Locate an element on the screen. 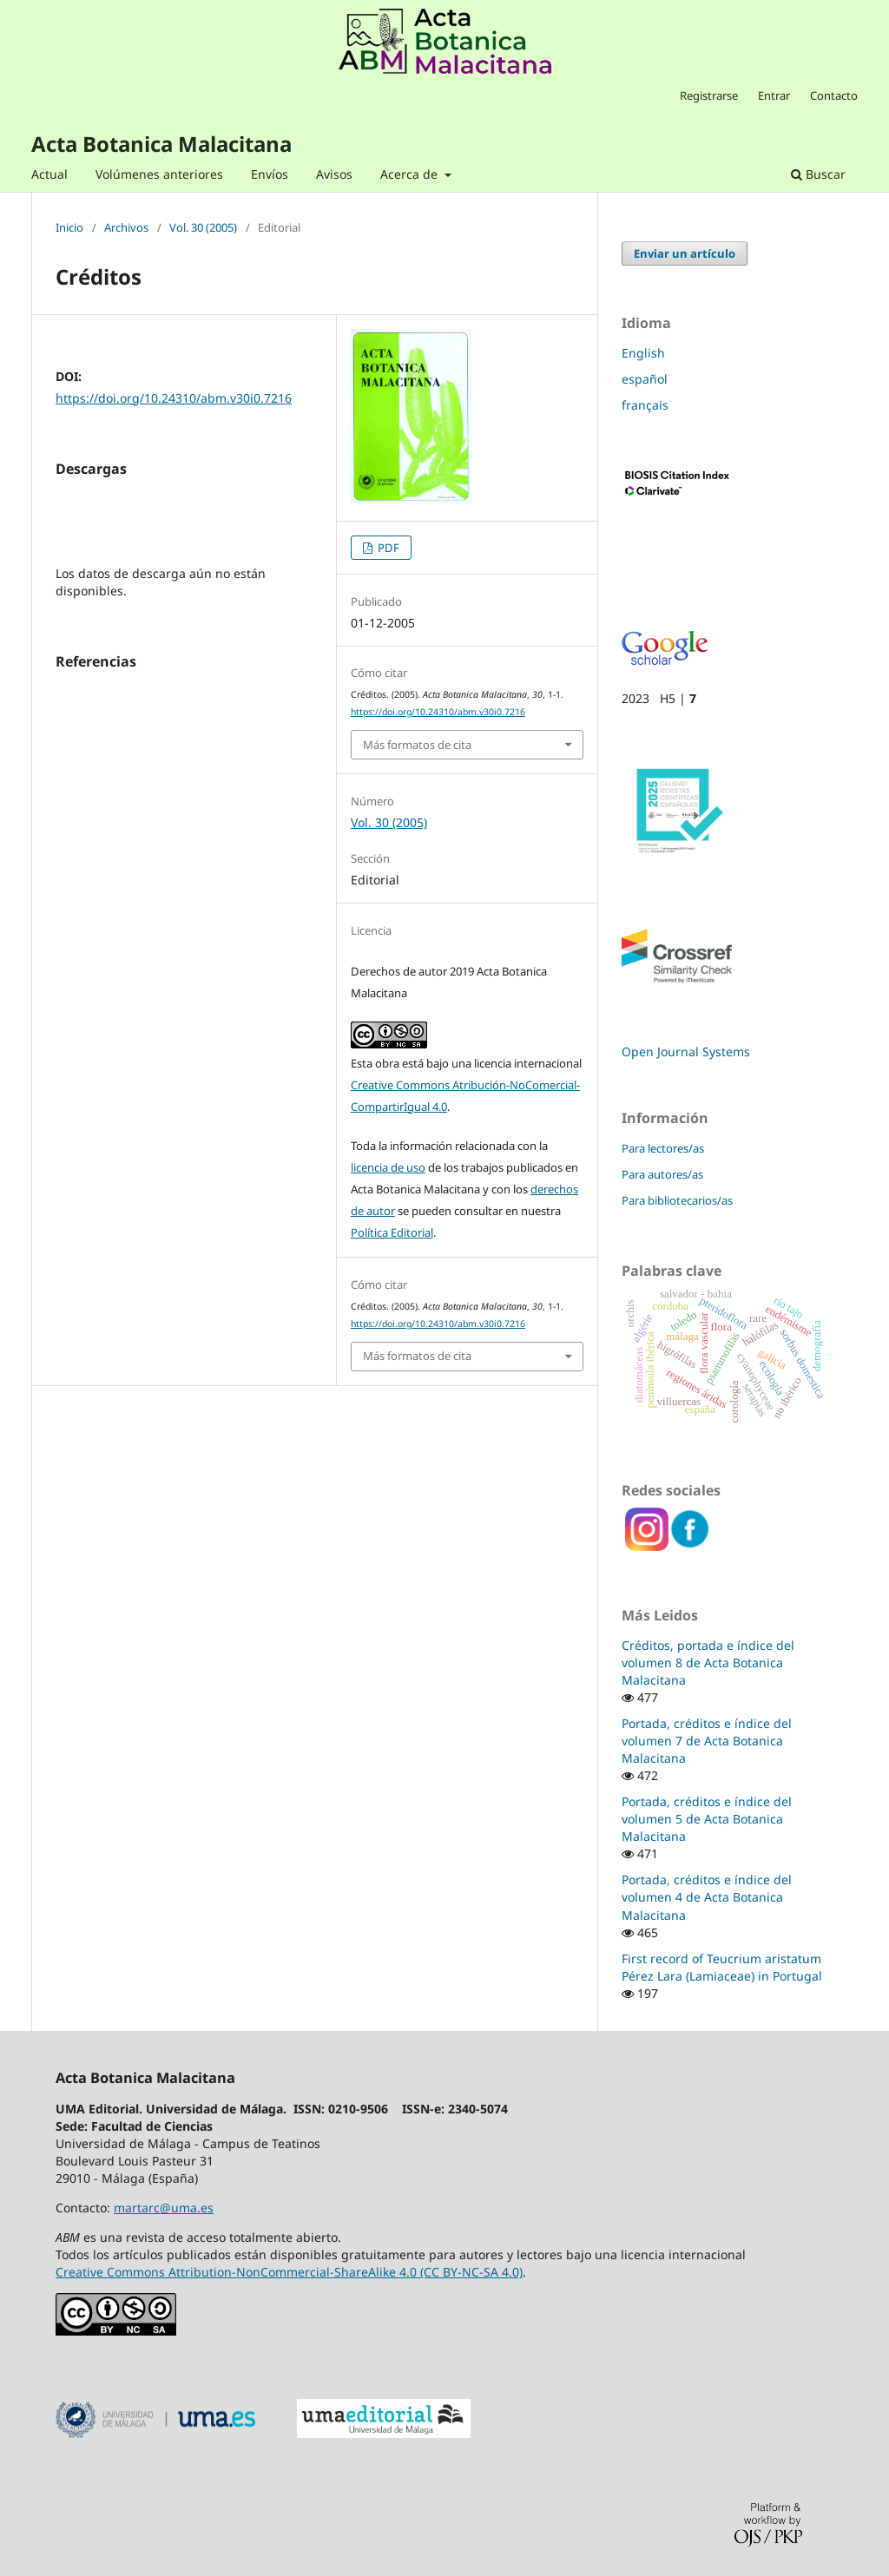  Para lectores/as is located at coordinates (663, 1148).